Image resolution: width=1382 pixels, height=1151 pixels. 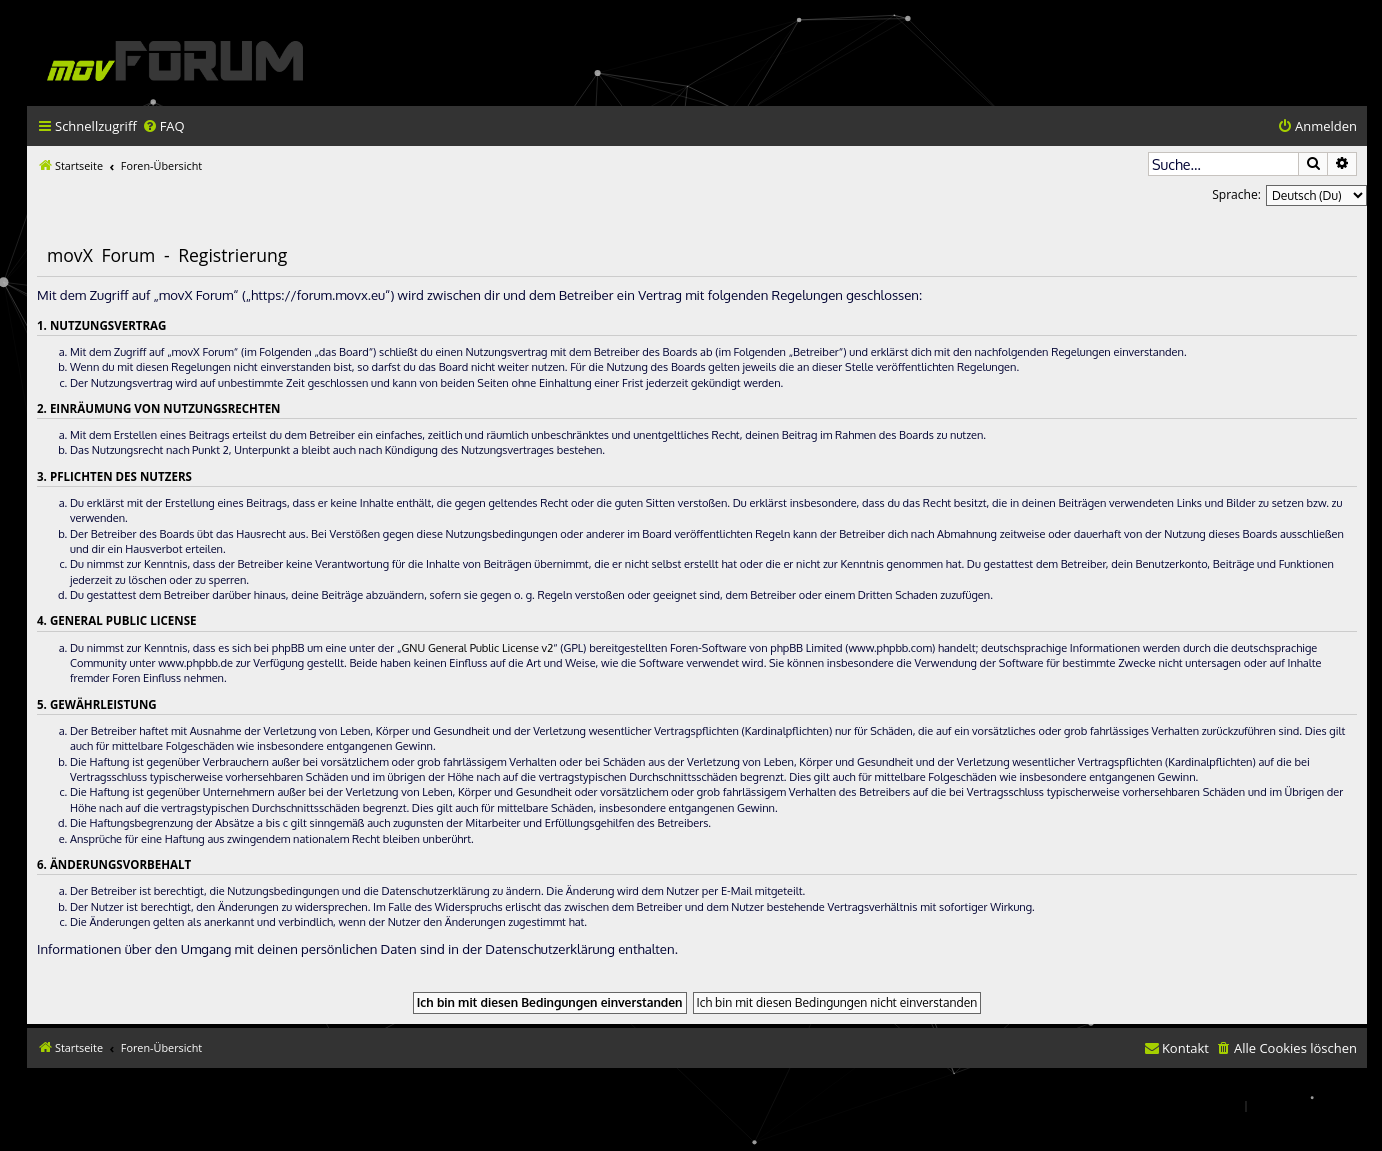 What do you see at coordinates (477, 648) in the screenshot?
I see `GNU General Public License v2` at bounding box center [477, 648].